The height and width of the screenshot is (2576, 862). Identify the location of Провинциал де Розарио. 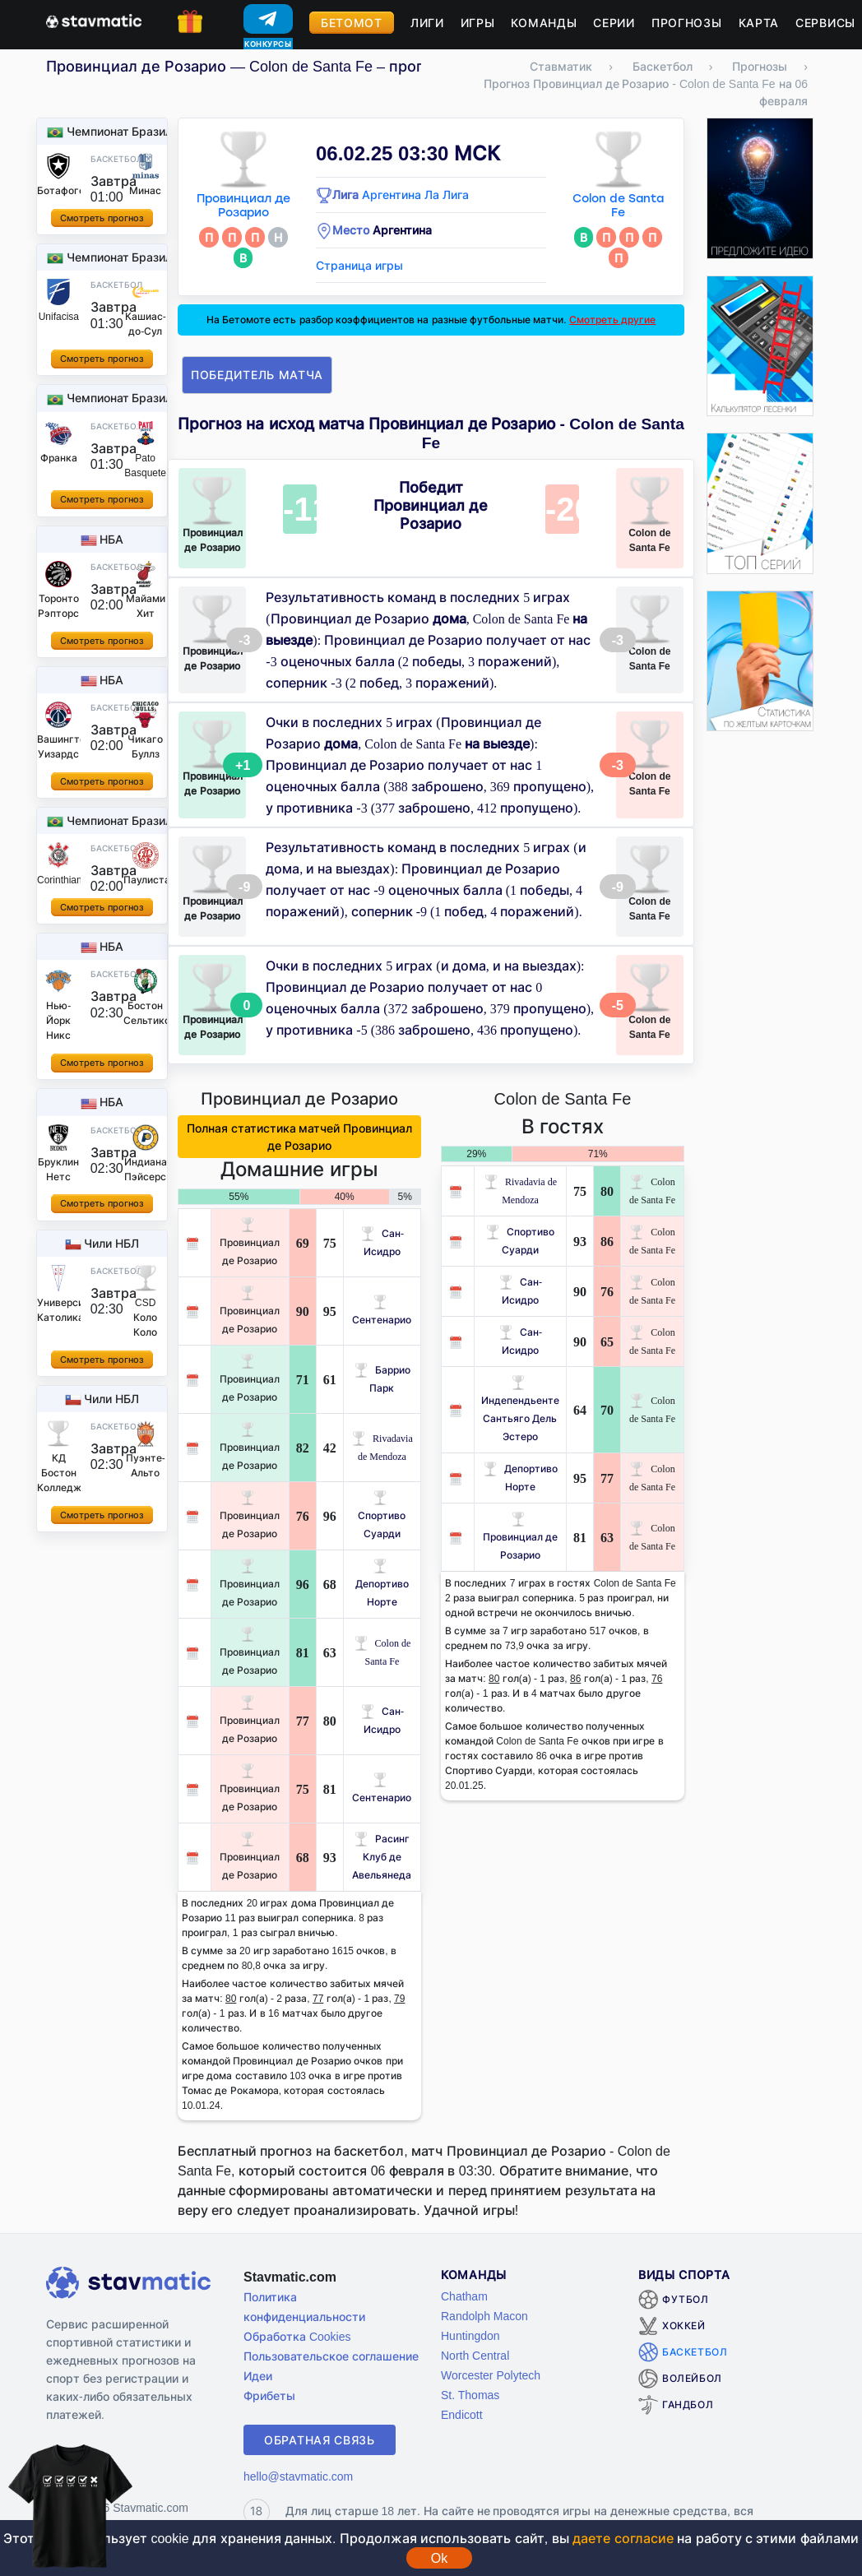
(243, 206).